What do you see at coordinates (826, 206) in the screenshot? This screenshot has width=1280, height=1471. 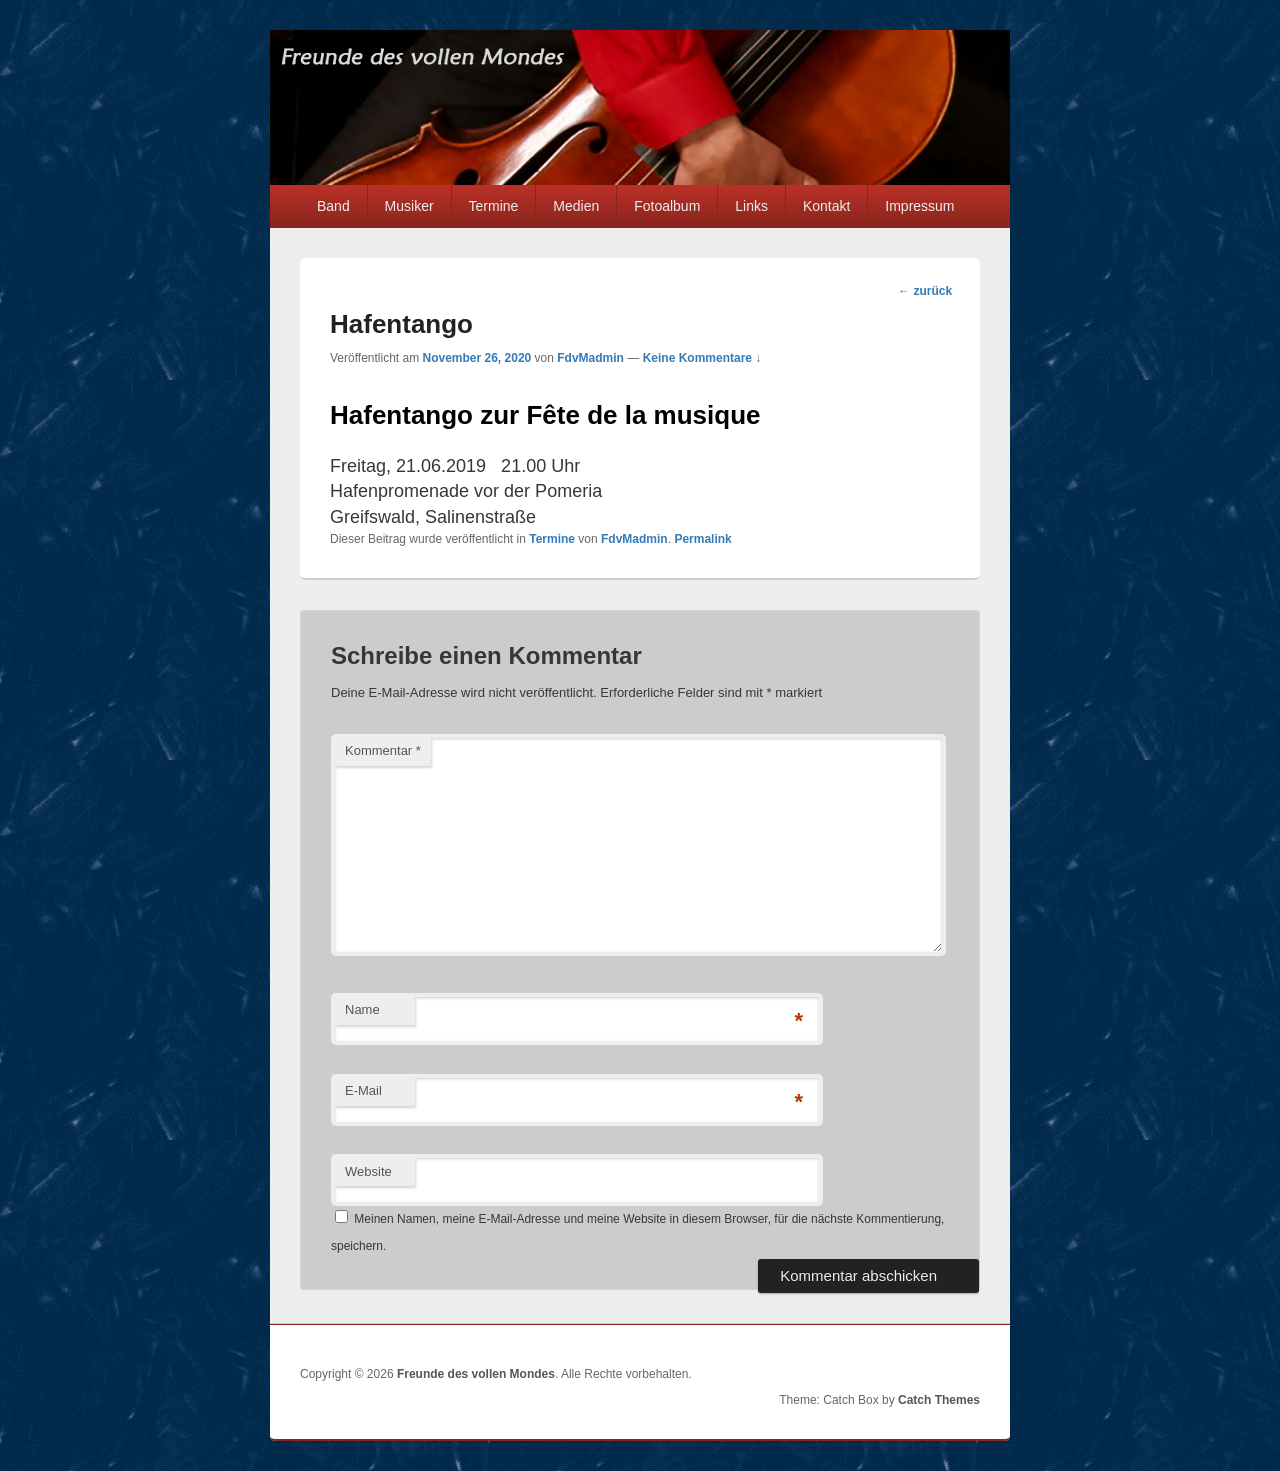 I see `Kontakt` at bounding box center [826, 206].